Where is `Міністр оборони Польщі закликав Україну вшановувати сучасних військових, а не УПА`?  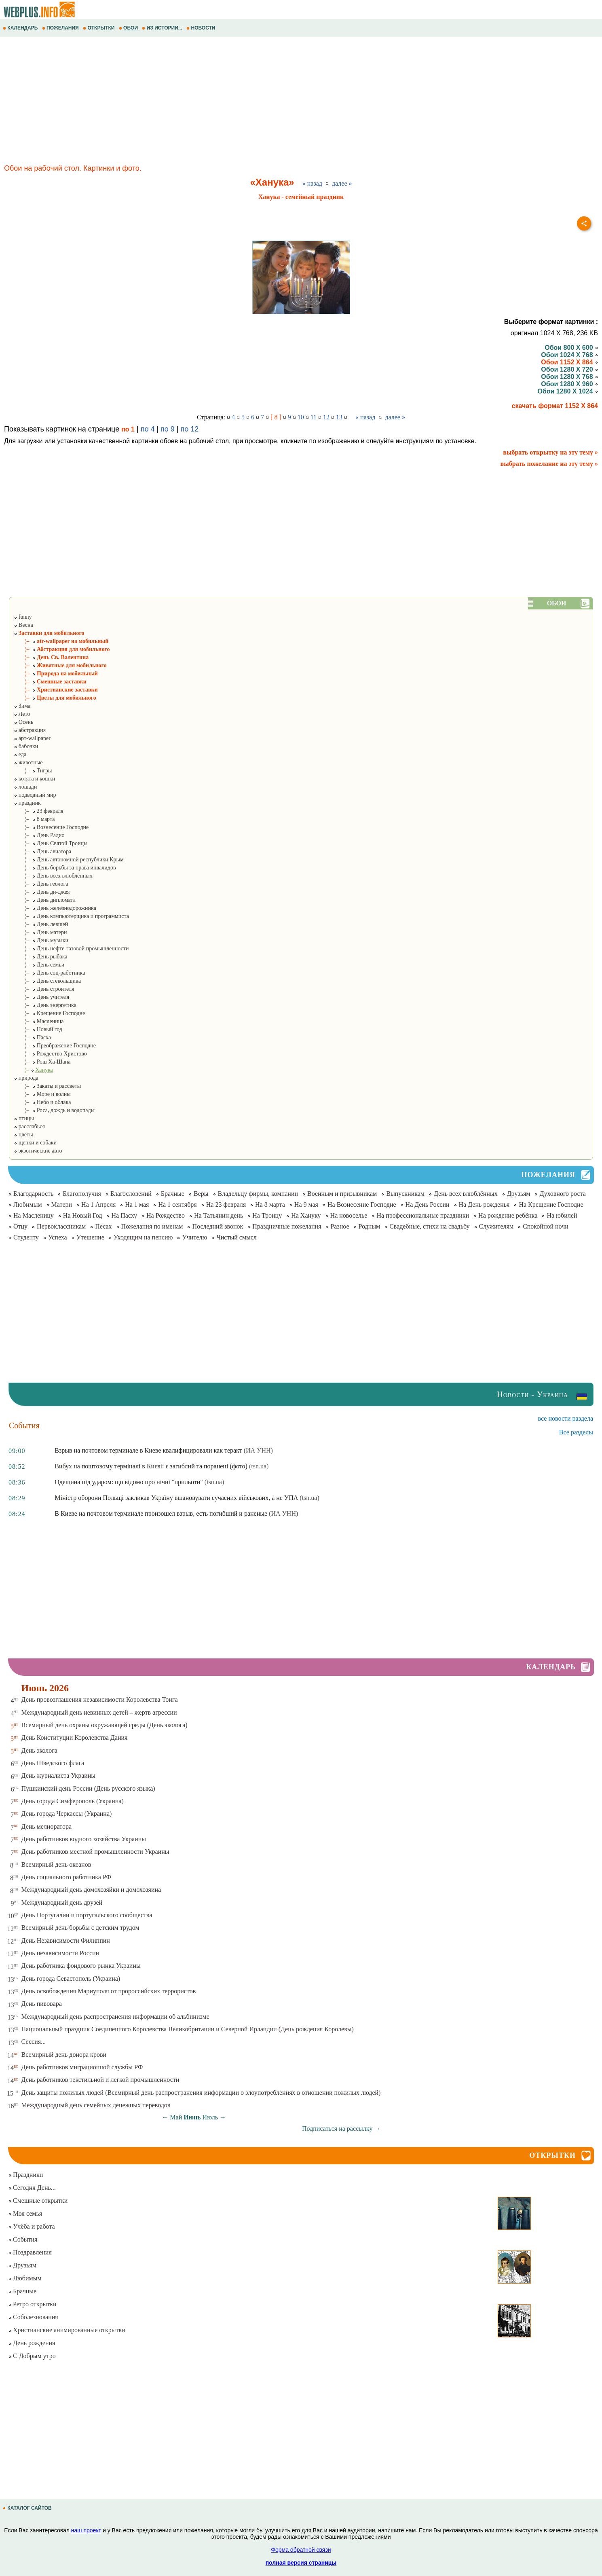 Міністр оборони Польщі закликав Україну вшановувати сучасних військових, а не УПА is located at coordinates (176, 1497).